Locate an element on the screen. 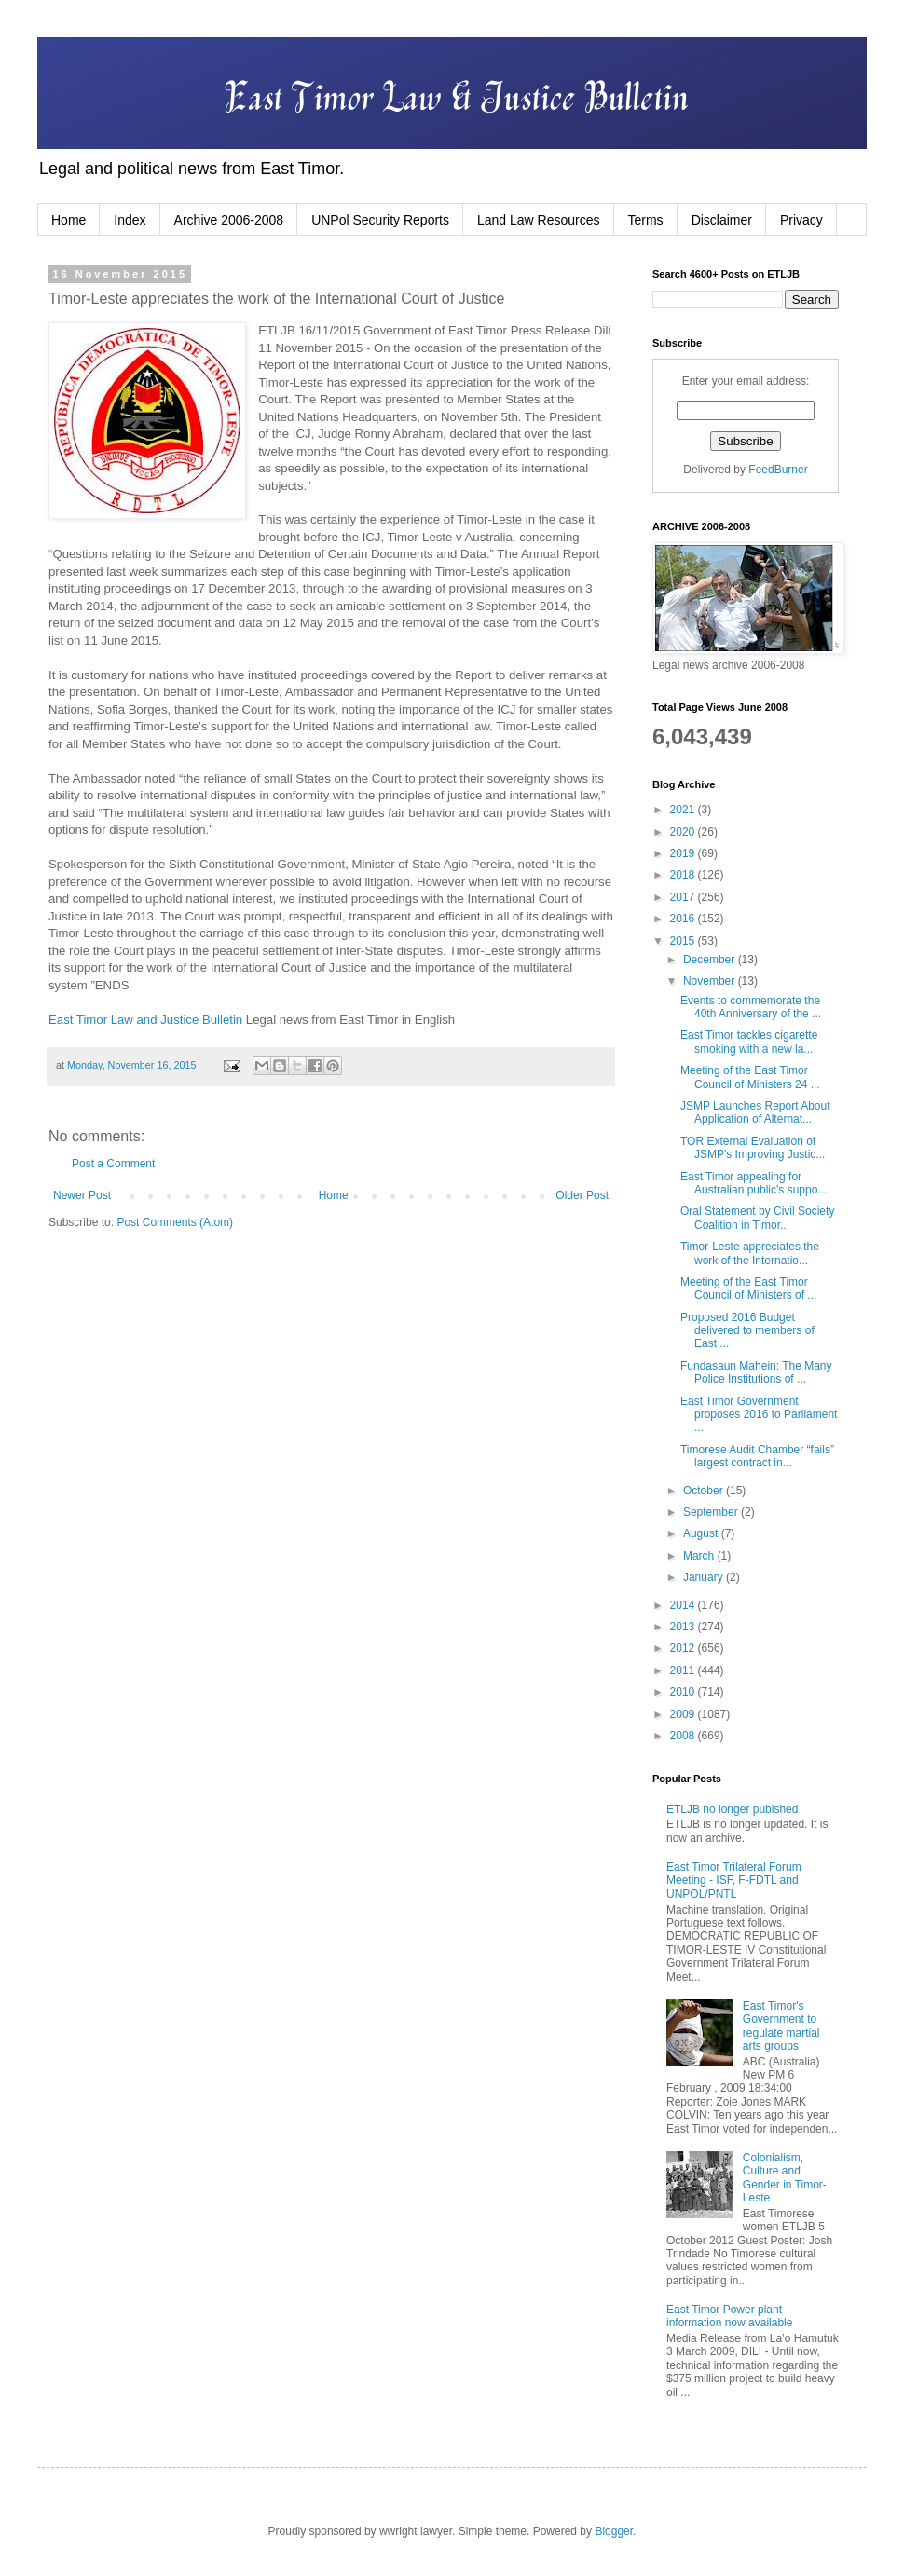 This screenshot has width=904, height=2576. Home is located at coordinates (68, 219).